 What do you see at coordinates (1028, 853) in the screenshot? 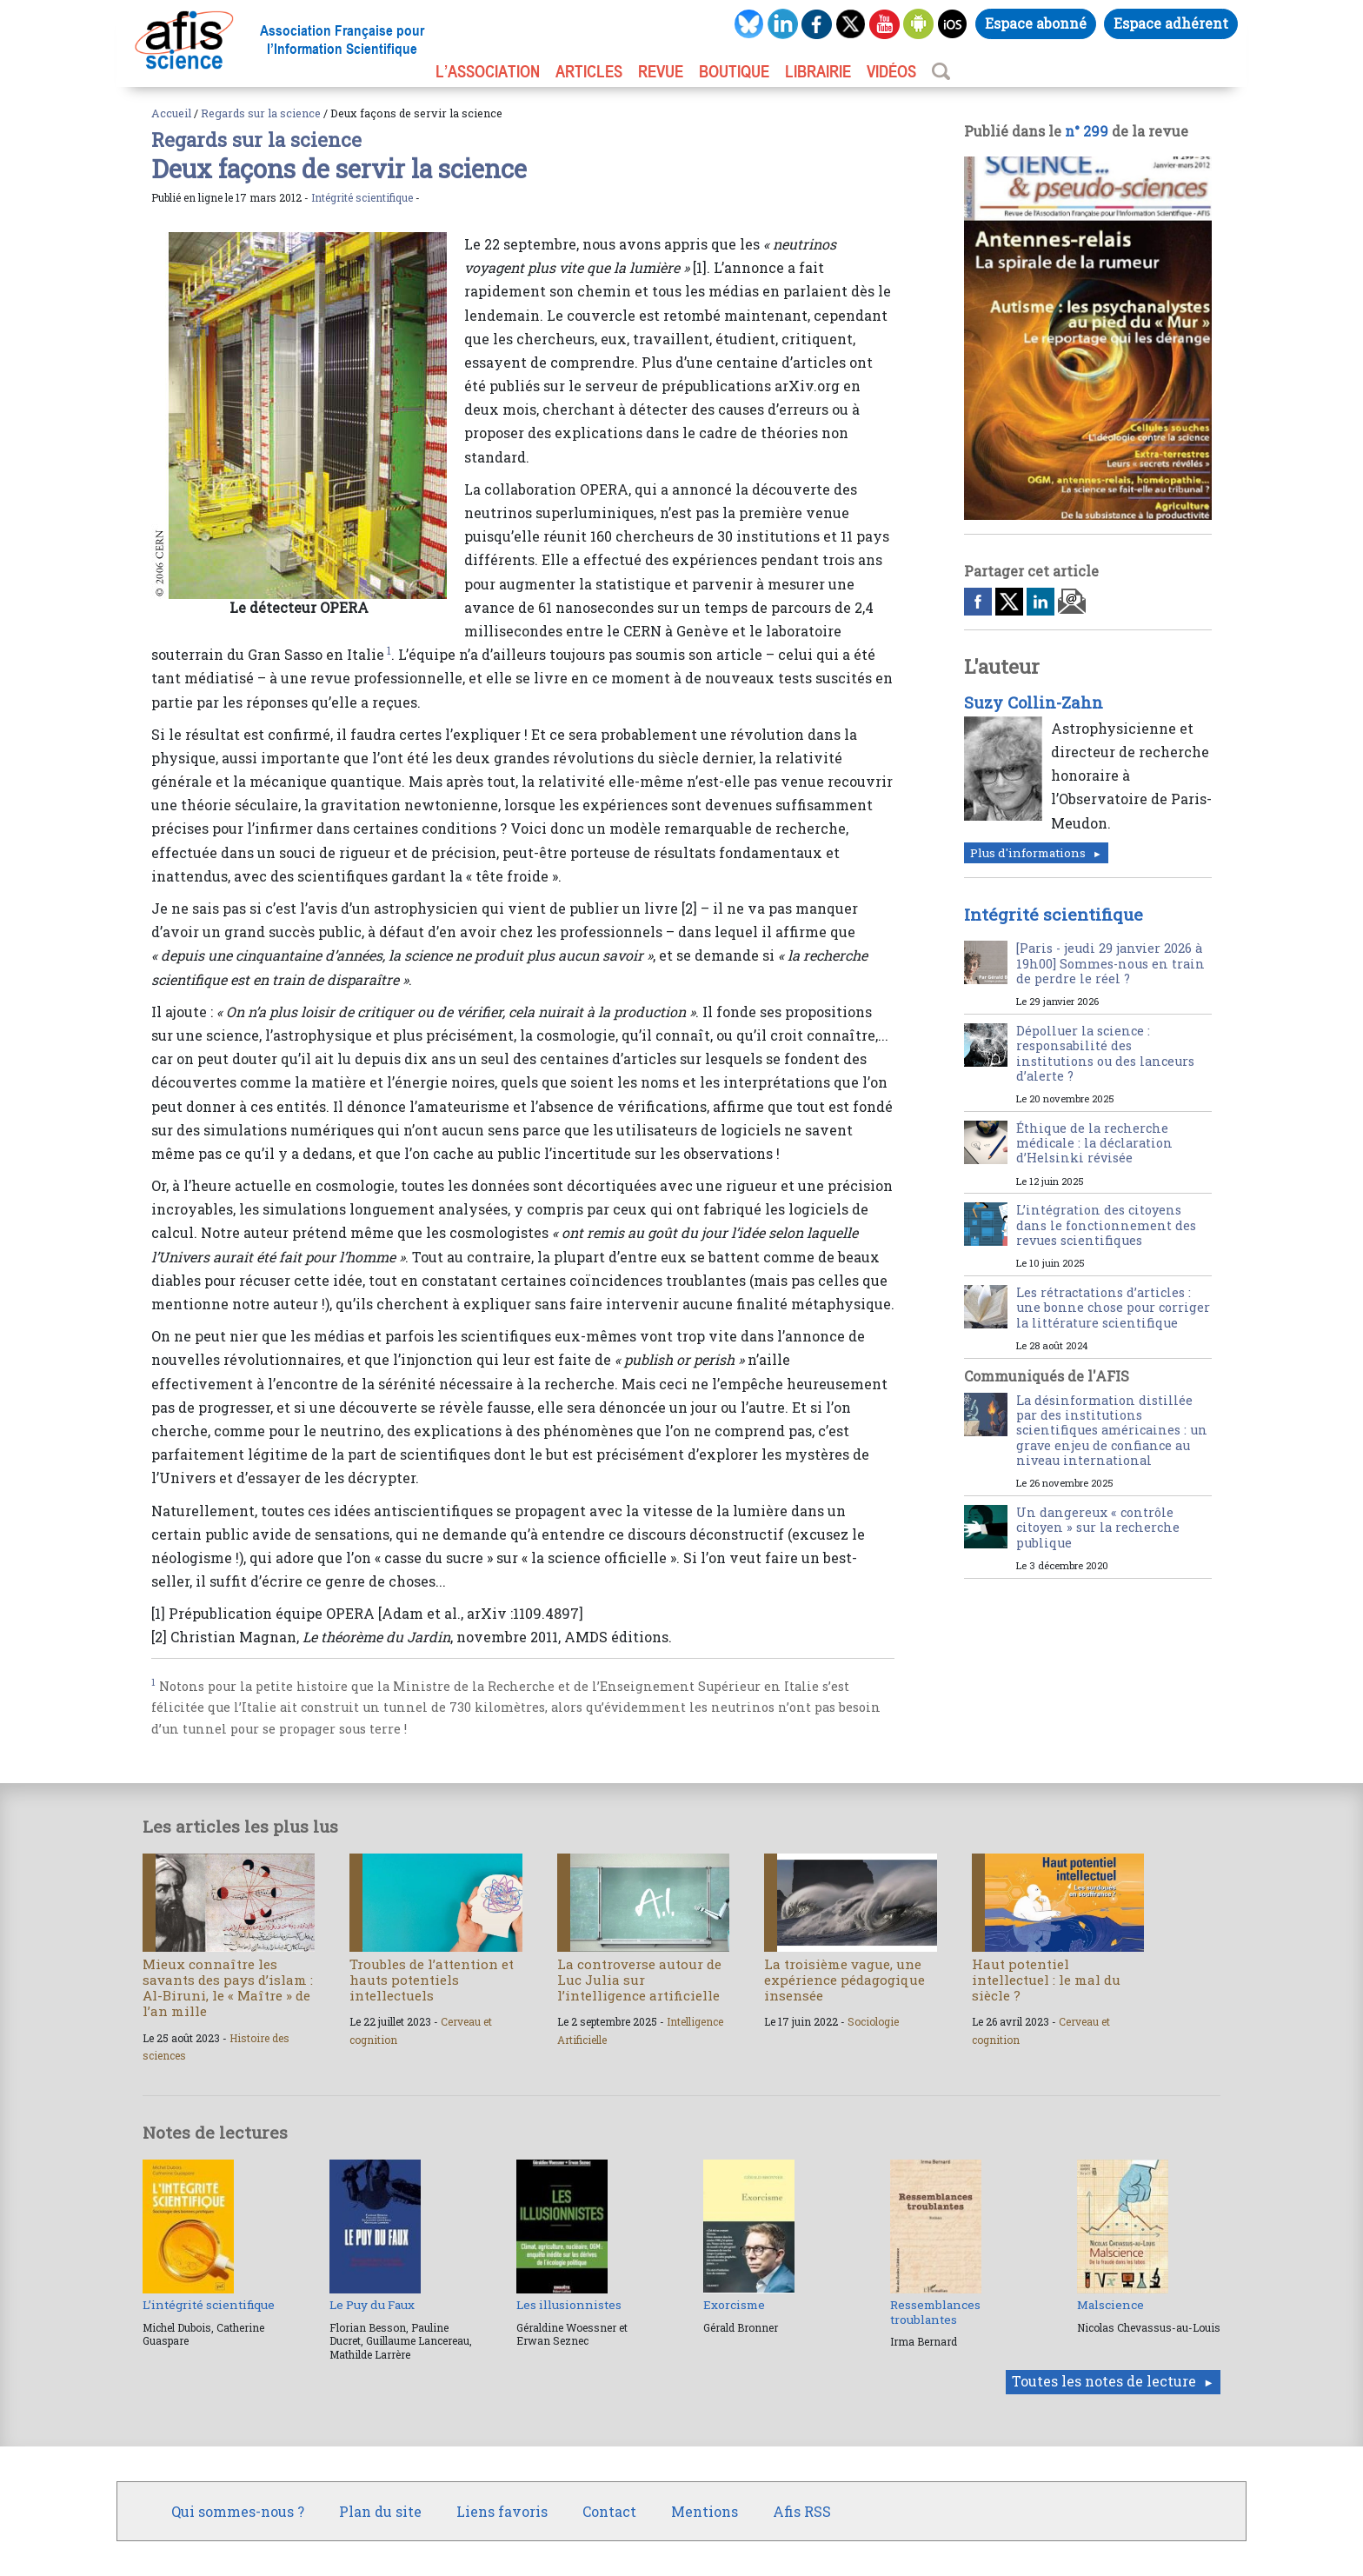
I see `Plus d'informations` at bounding box center [1028, 853].